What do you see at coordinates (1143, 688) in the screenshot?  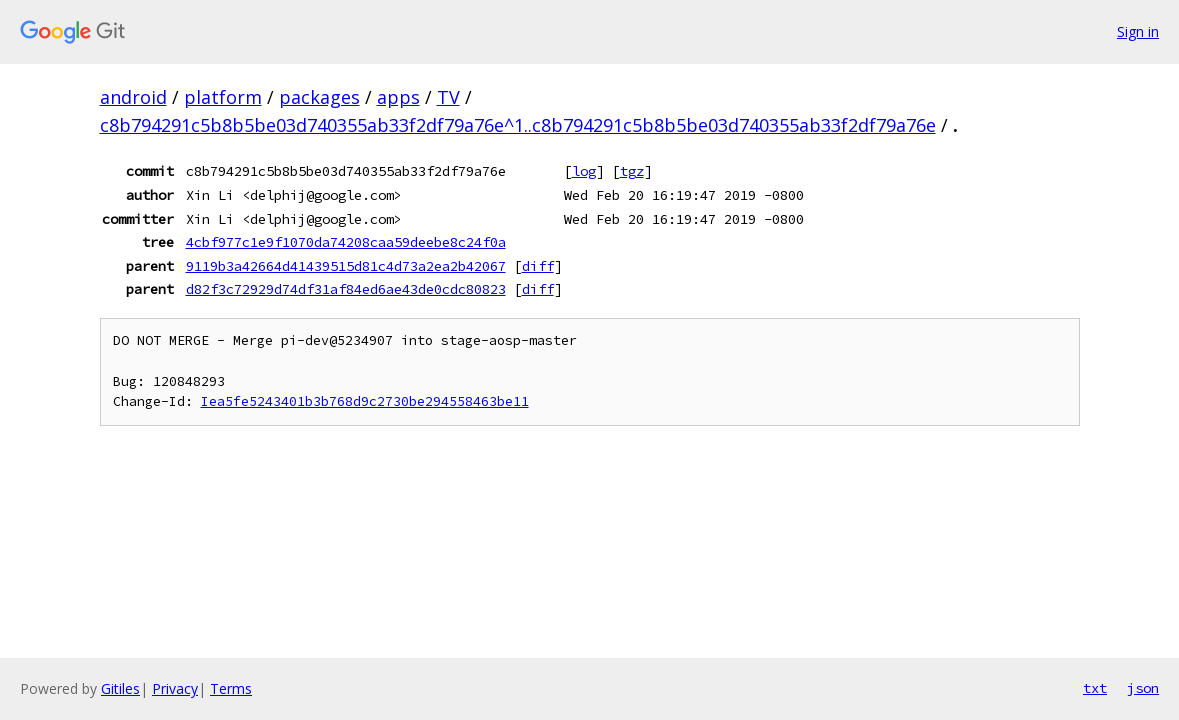 I see `json` at bounding box center [1143, 688].